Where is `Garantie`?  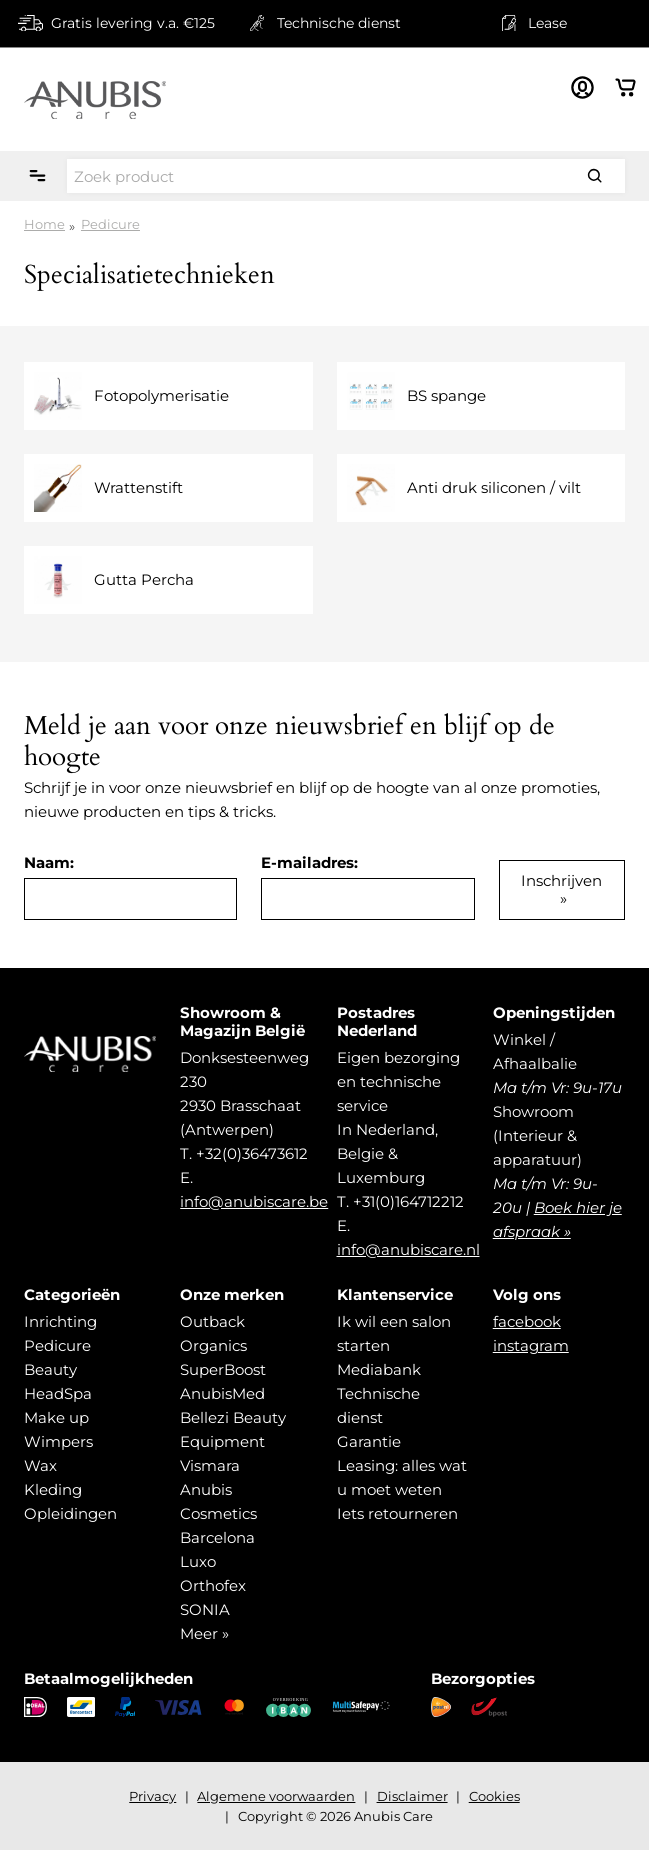
Garantie is located at coordinates (369, 1441).